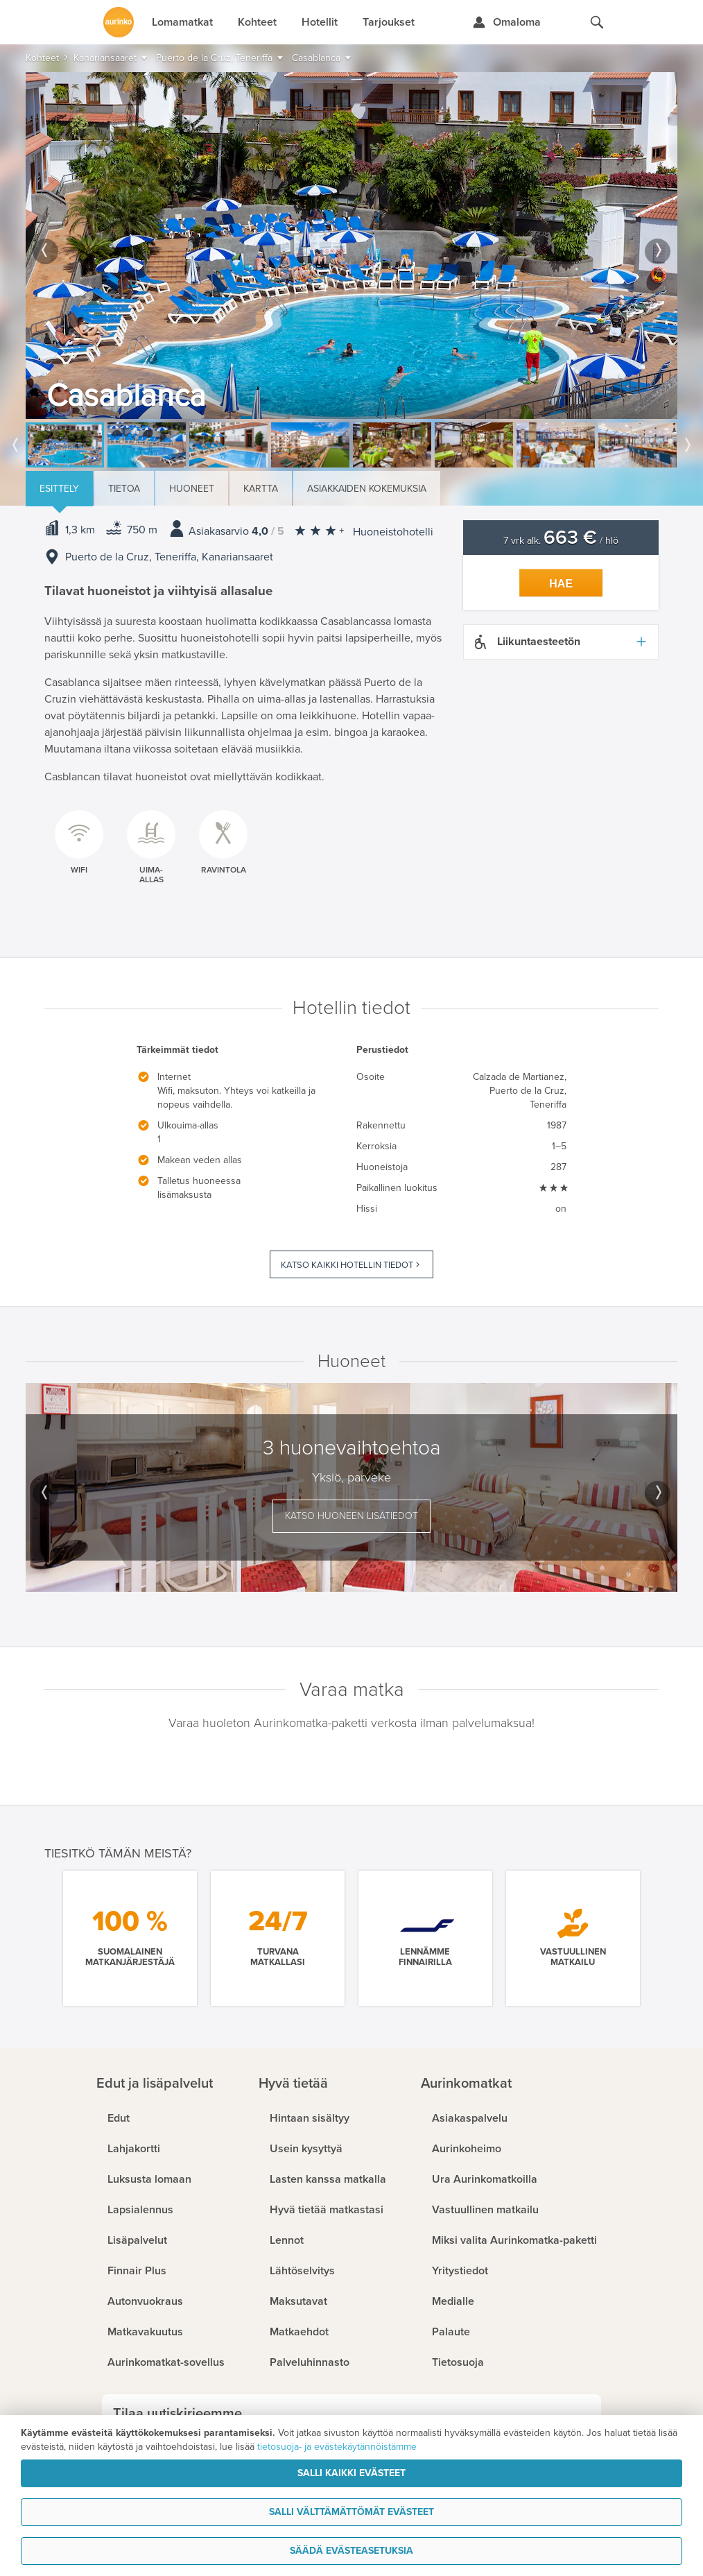 This screenshot has height=2576, width=703. I want to click on Katso huoneen lisätiedot, so click(351, 1516).